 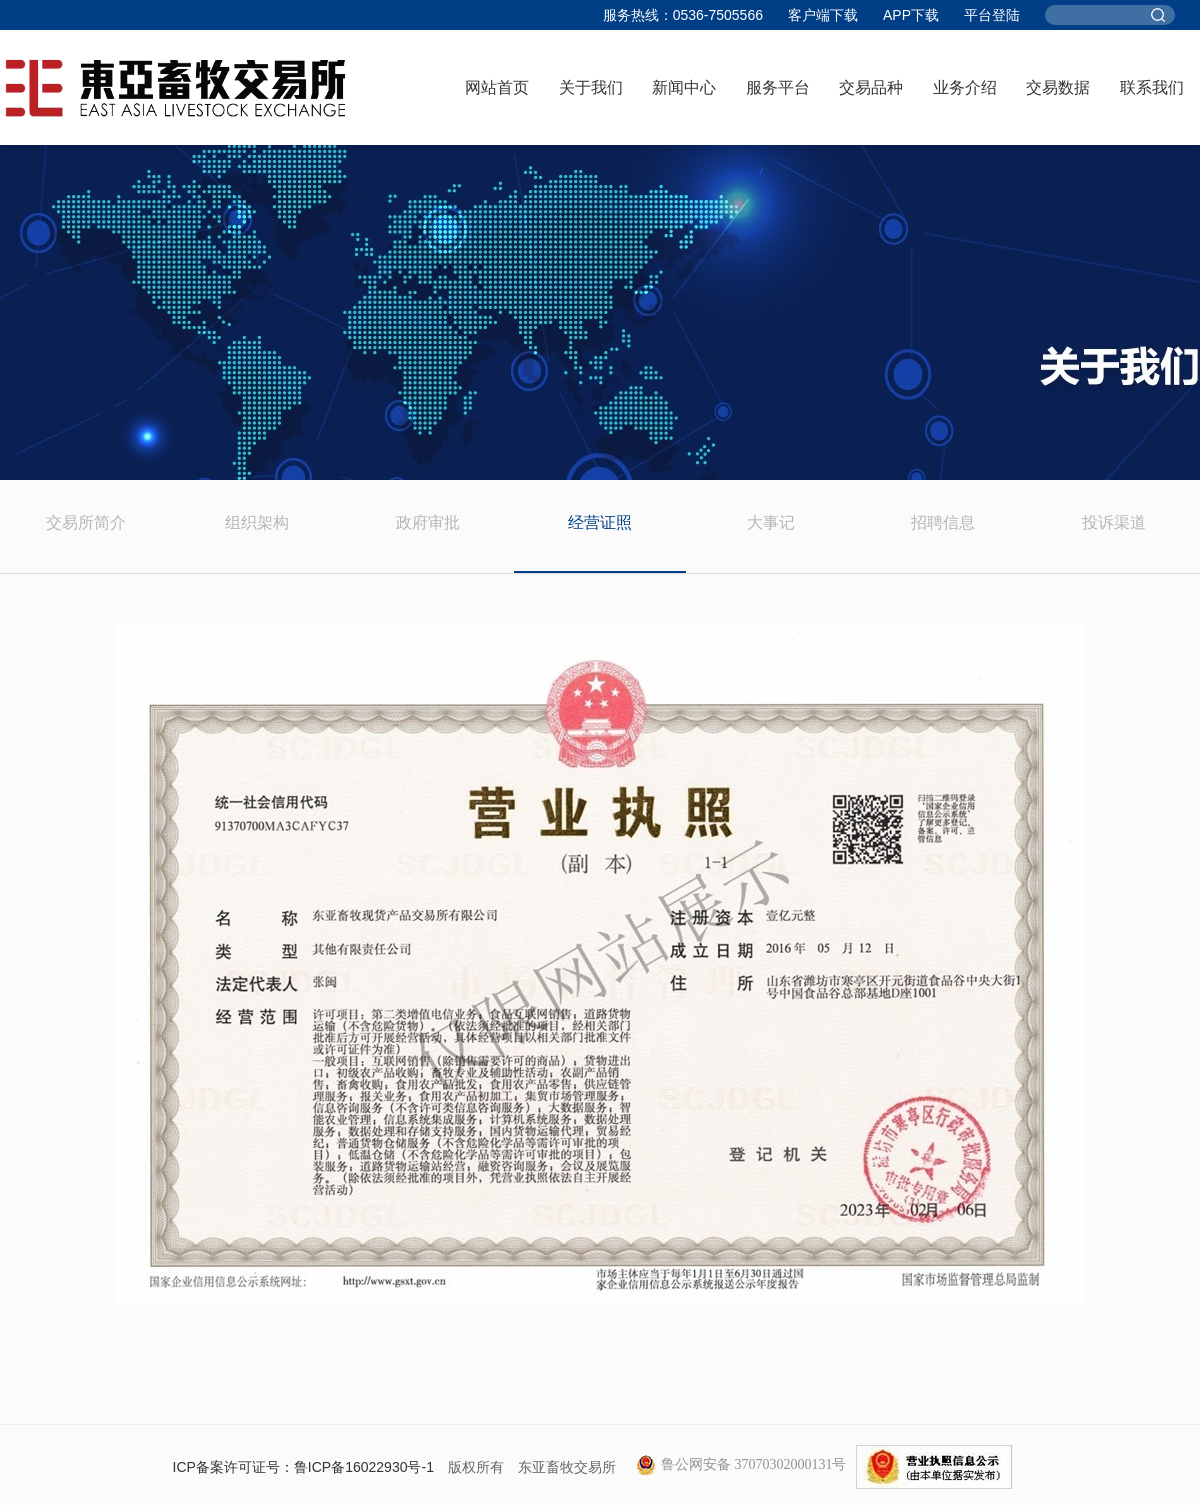 What do you see at coordinates (823, 15) in the screenshot?
I see `客户端下载` at bounding box center [823, 15].